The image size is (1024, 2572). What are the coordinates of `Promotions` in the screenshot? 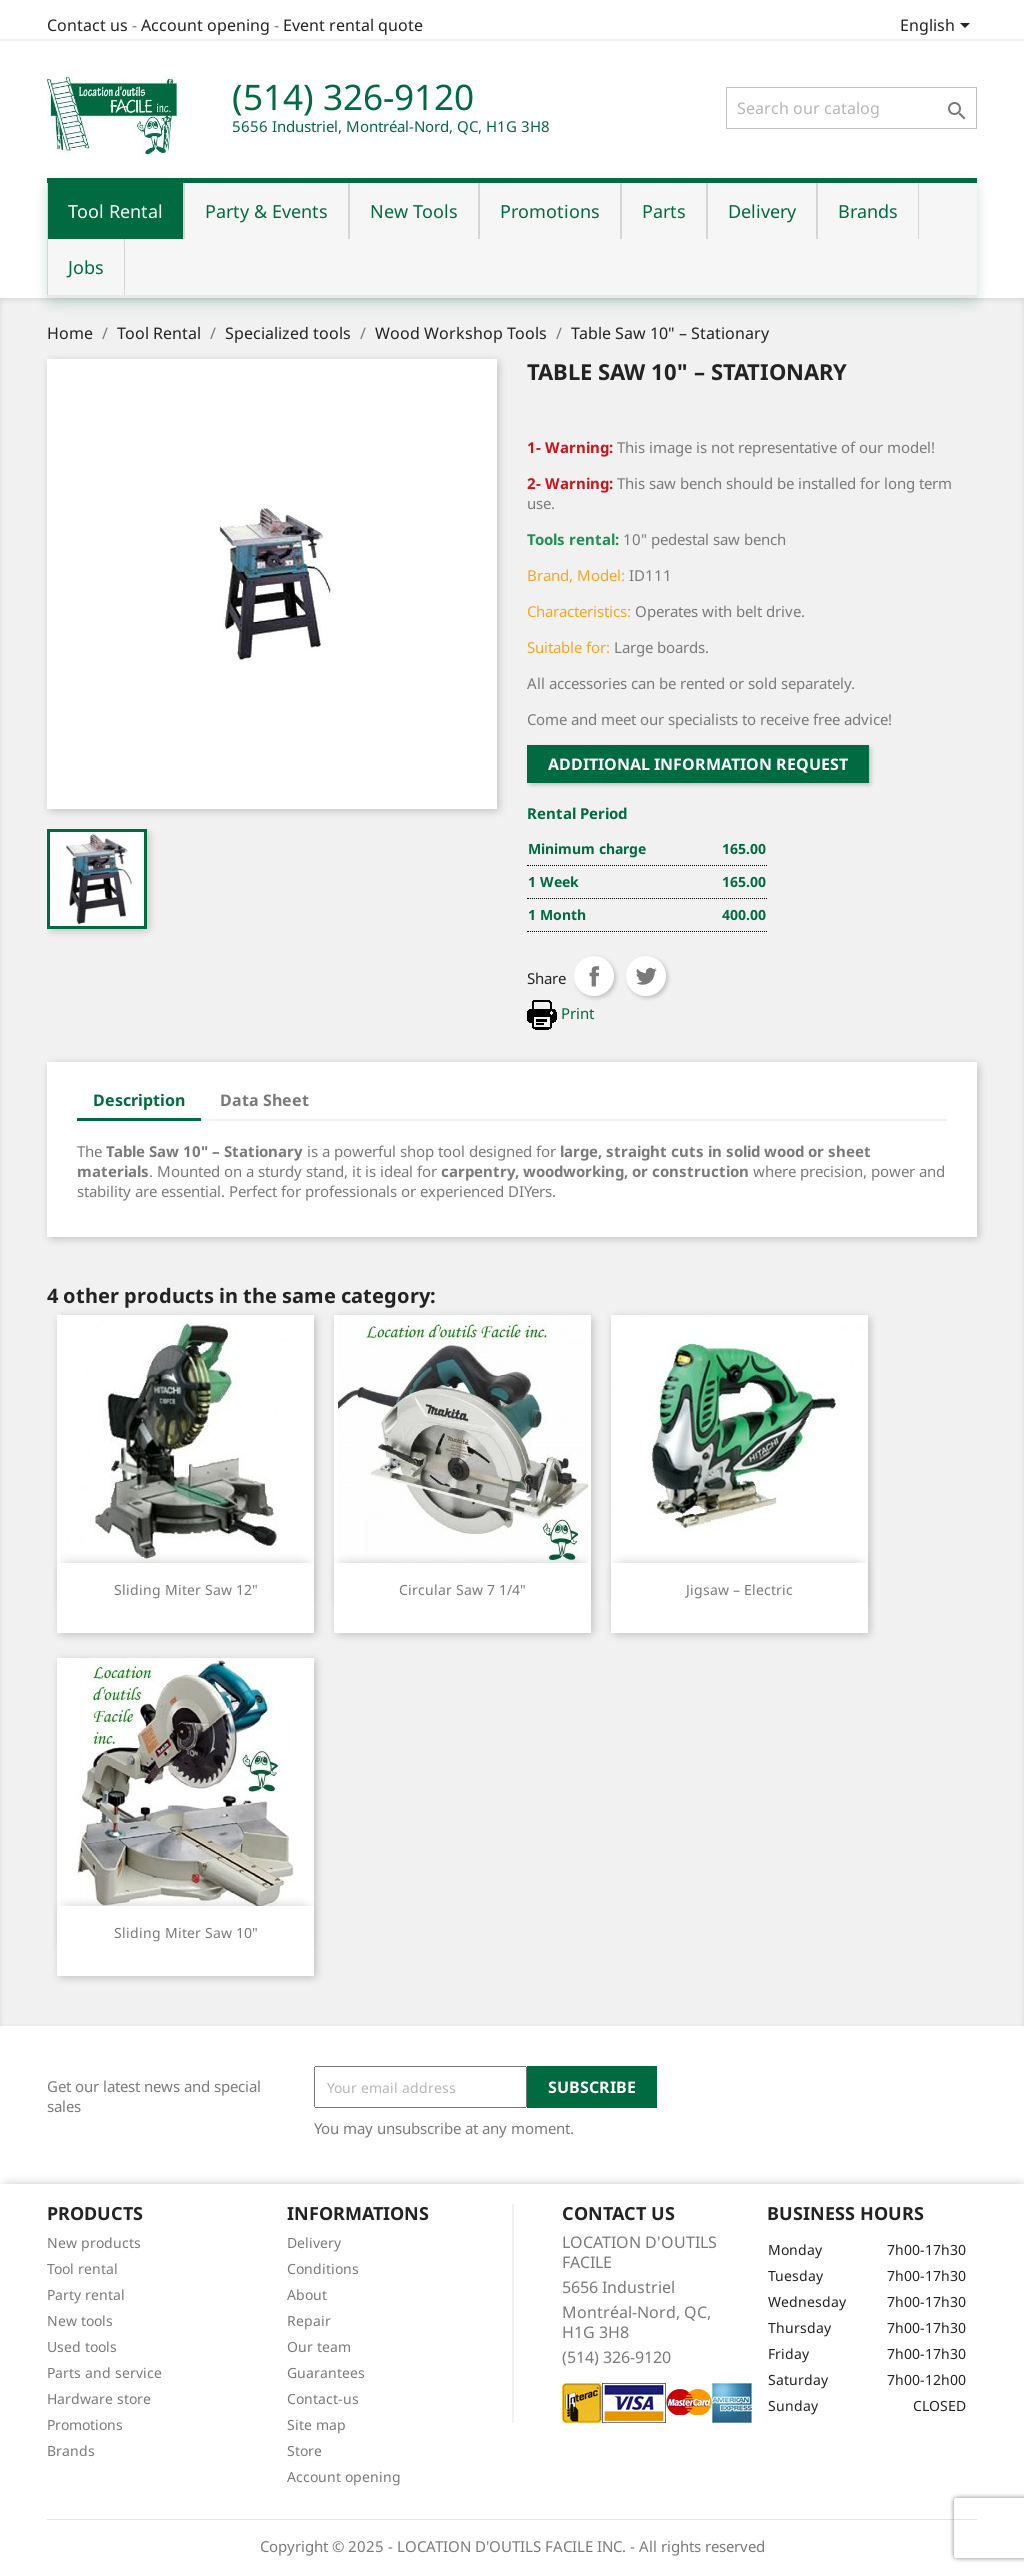 It's located at (85, 2424).